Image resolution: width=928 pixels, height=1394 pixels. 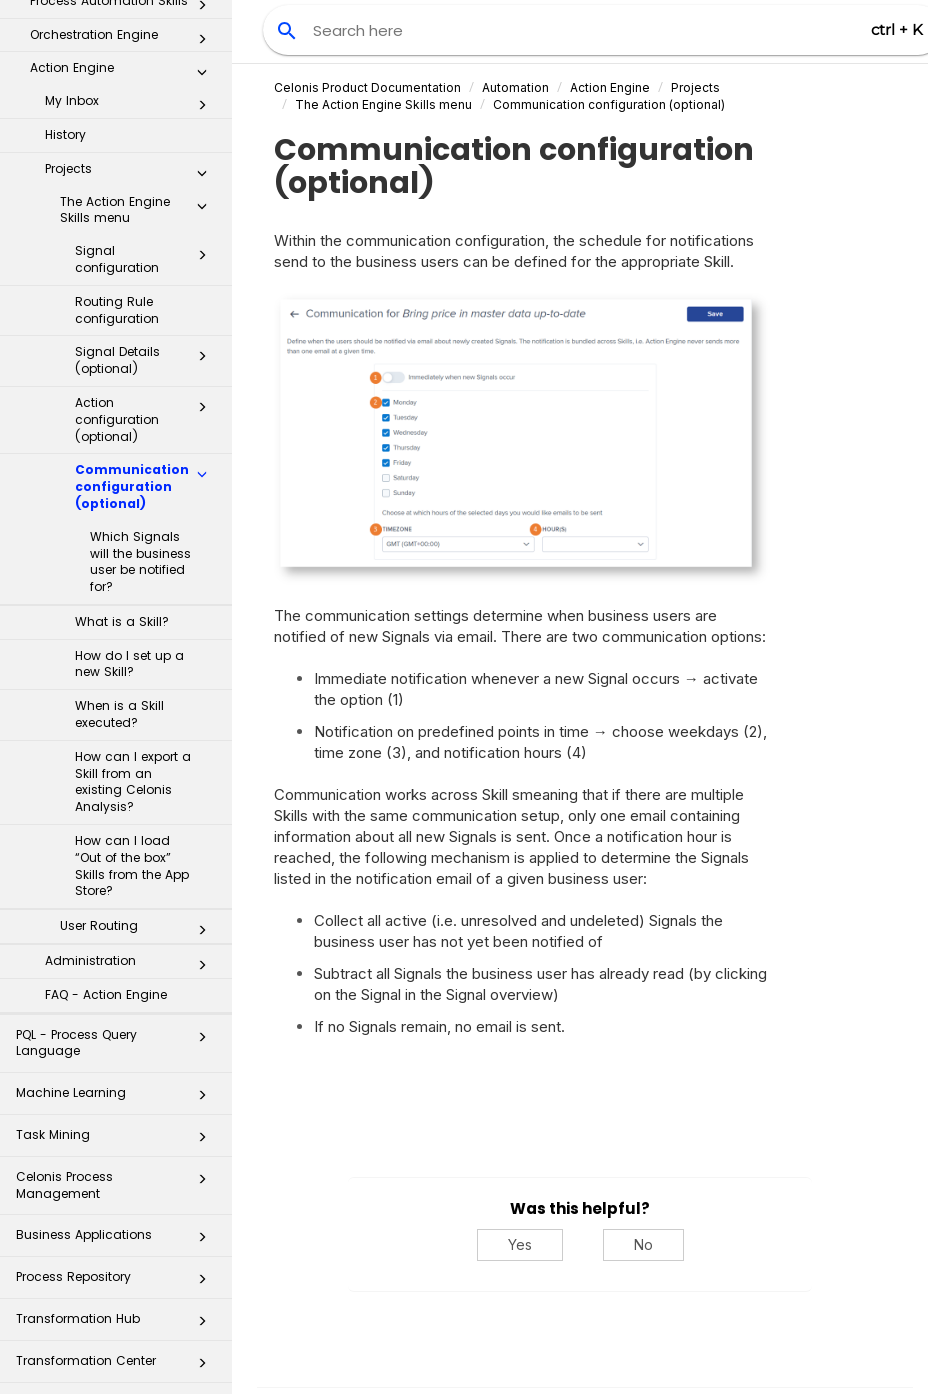 What do you see at coordinates (122, 487) in the screenshot?
I see `What is a Skill?` at bounding box center [122, 487].